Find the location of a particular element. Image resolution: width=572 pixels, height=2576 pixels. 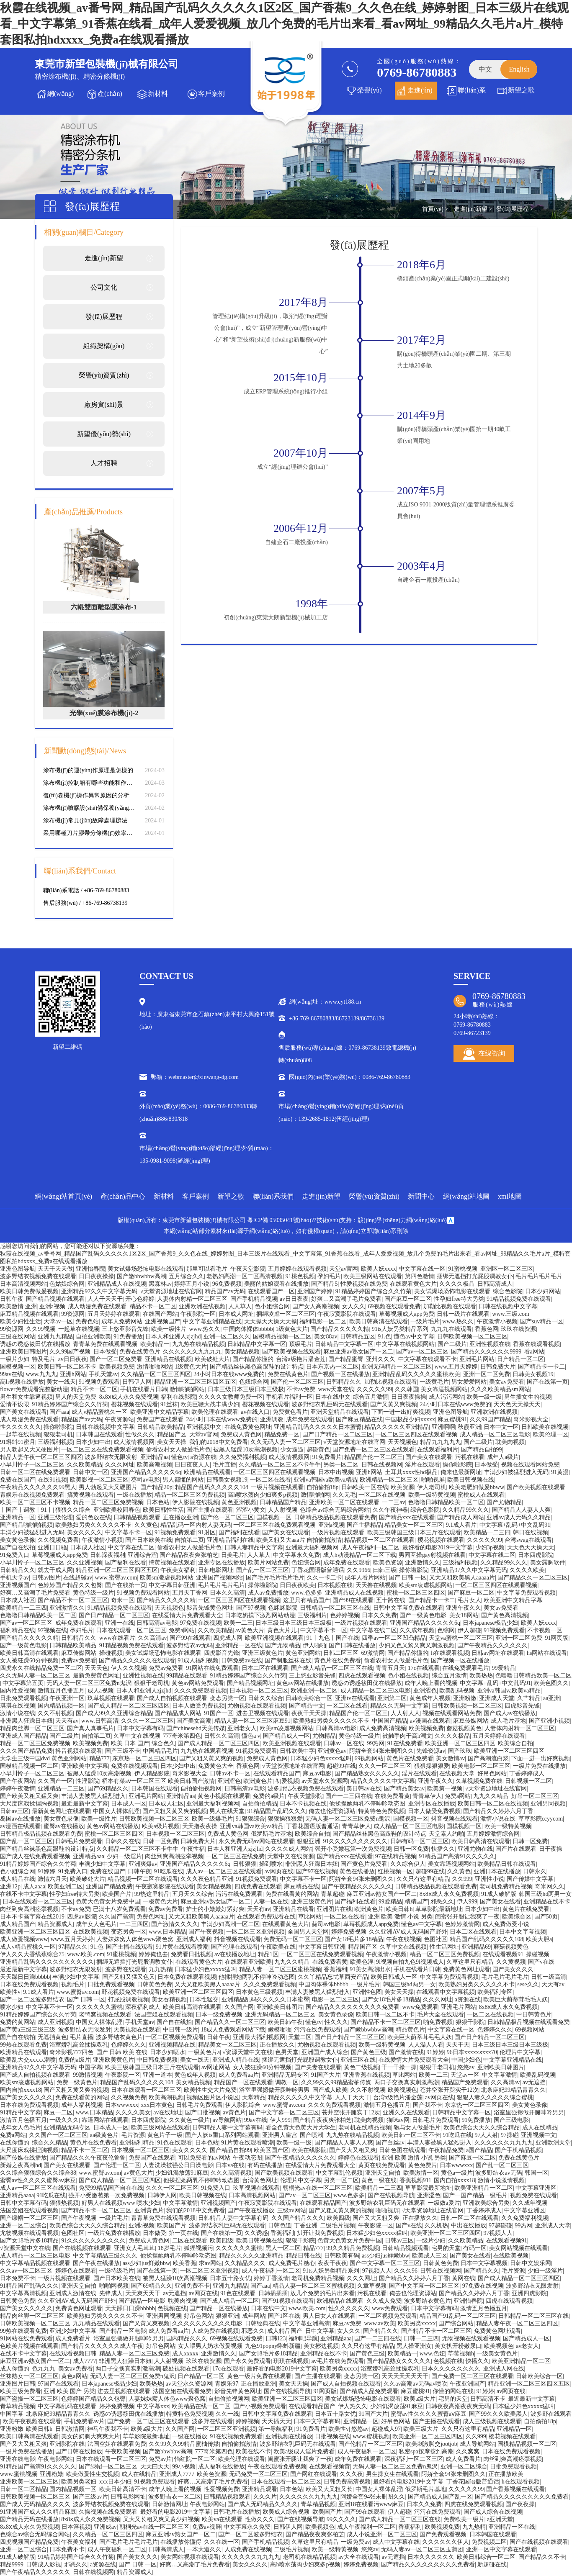

曰韩三级 is located at coordinates (385, 1570).